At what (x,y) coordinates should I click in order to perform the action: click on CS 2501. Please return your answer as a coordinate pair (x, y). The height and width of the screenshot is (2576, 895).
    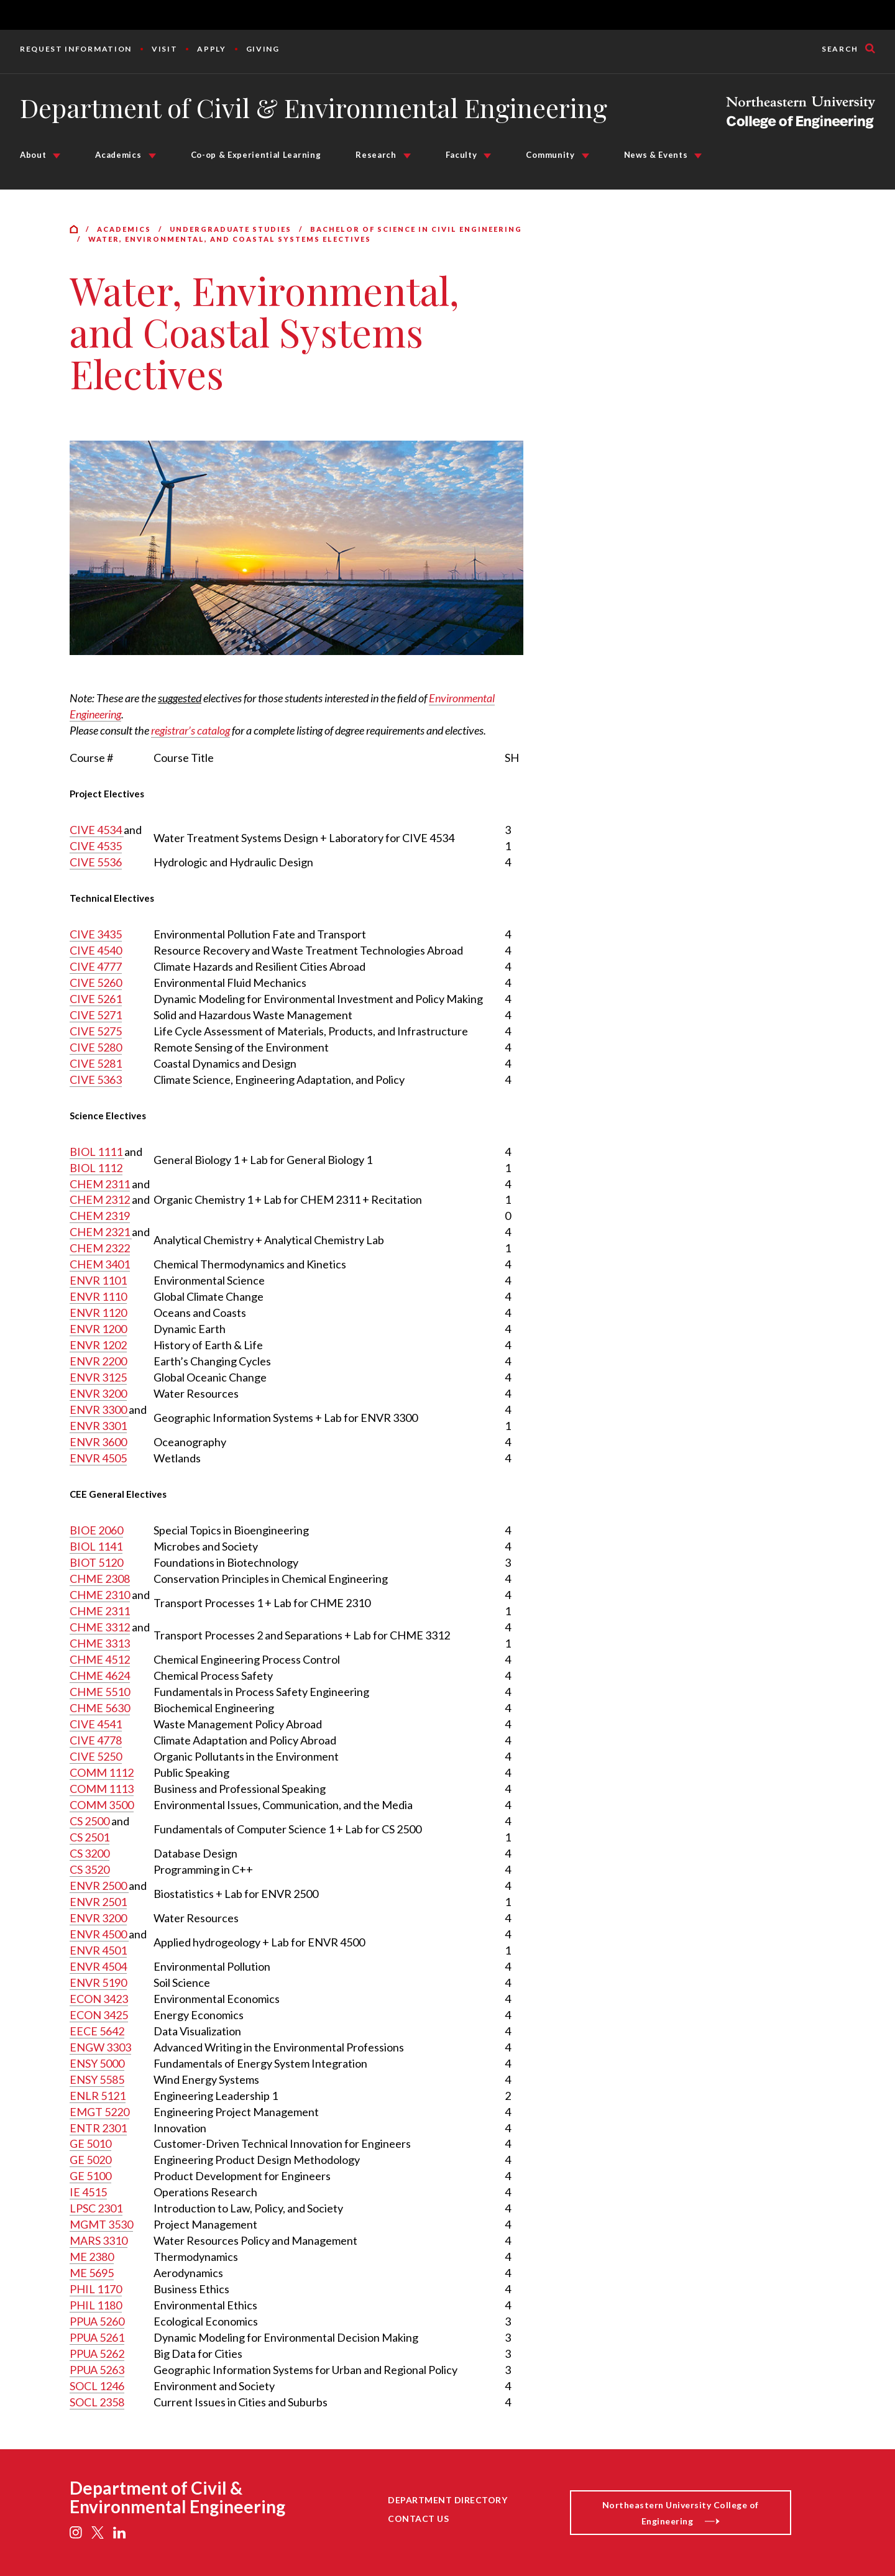
    Looking at the image, I should click on (89, 1837).